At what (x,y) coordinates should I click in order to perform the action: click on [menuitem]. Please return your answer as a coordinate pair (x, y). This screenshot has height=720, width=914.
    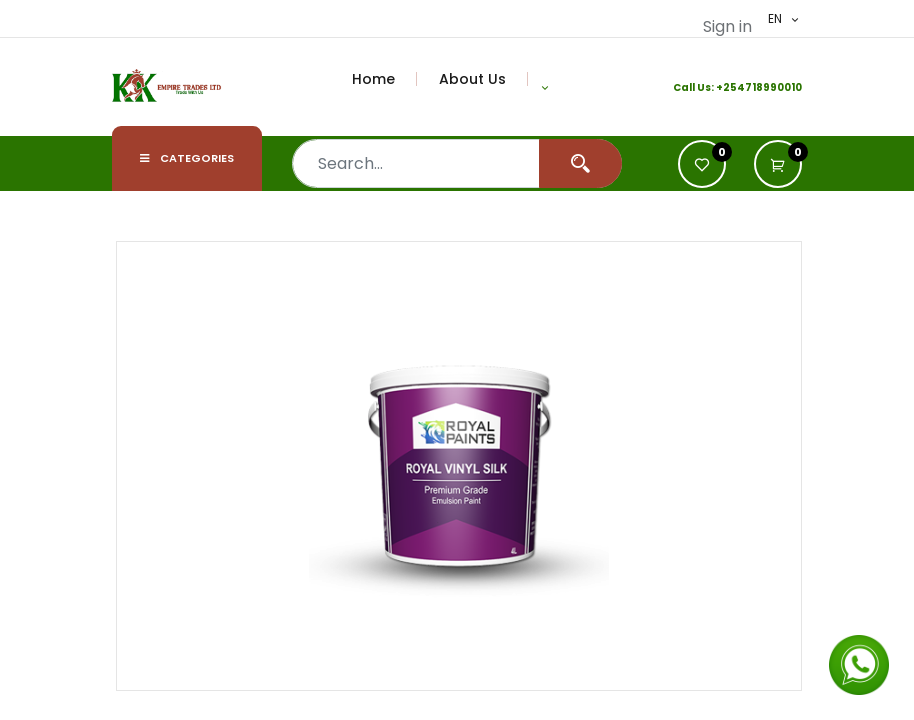
    Looking at the image, I should click on (385, 79).